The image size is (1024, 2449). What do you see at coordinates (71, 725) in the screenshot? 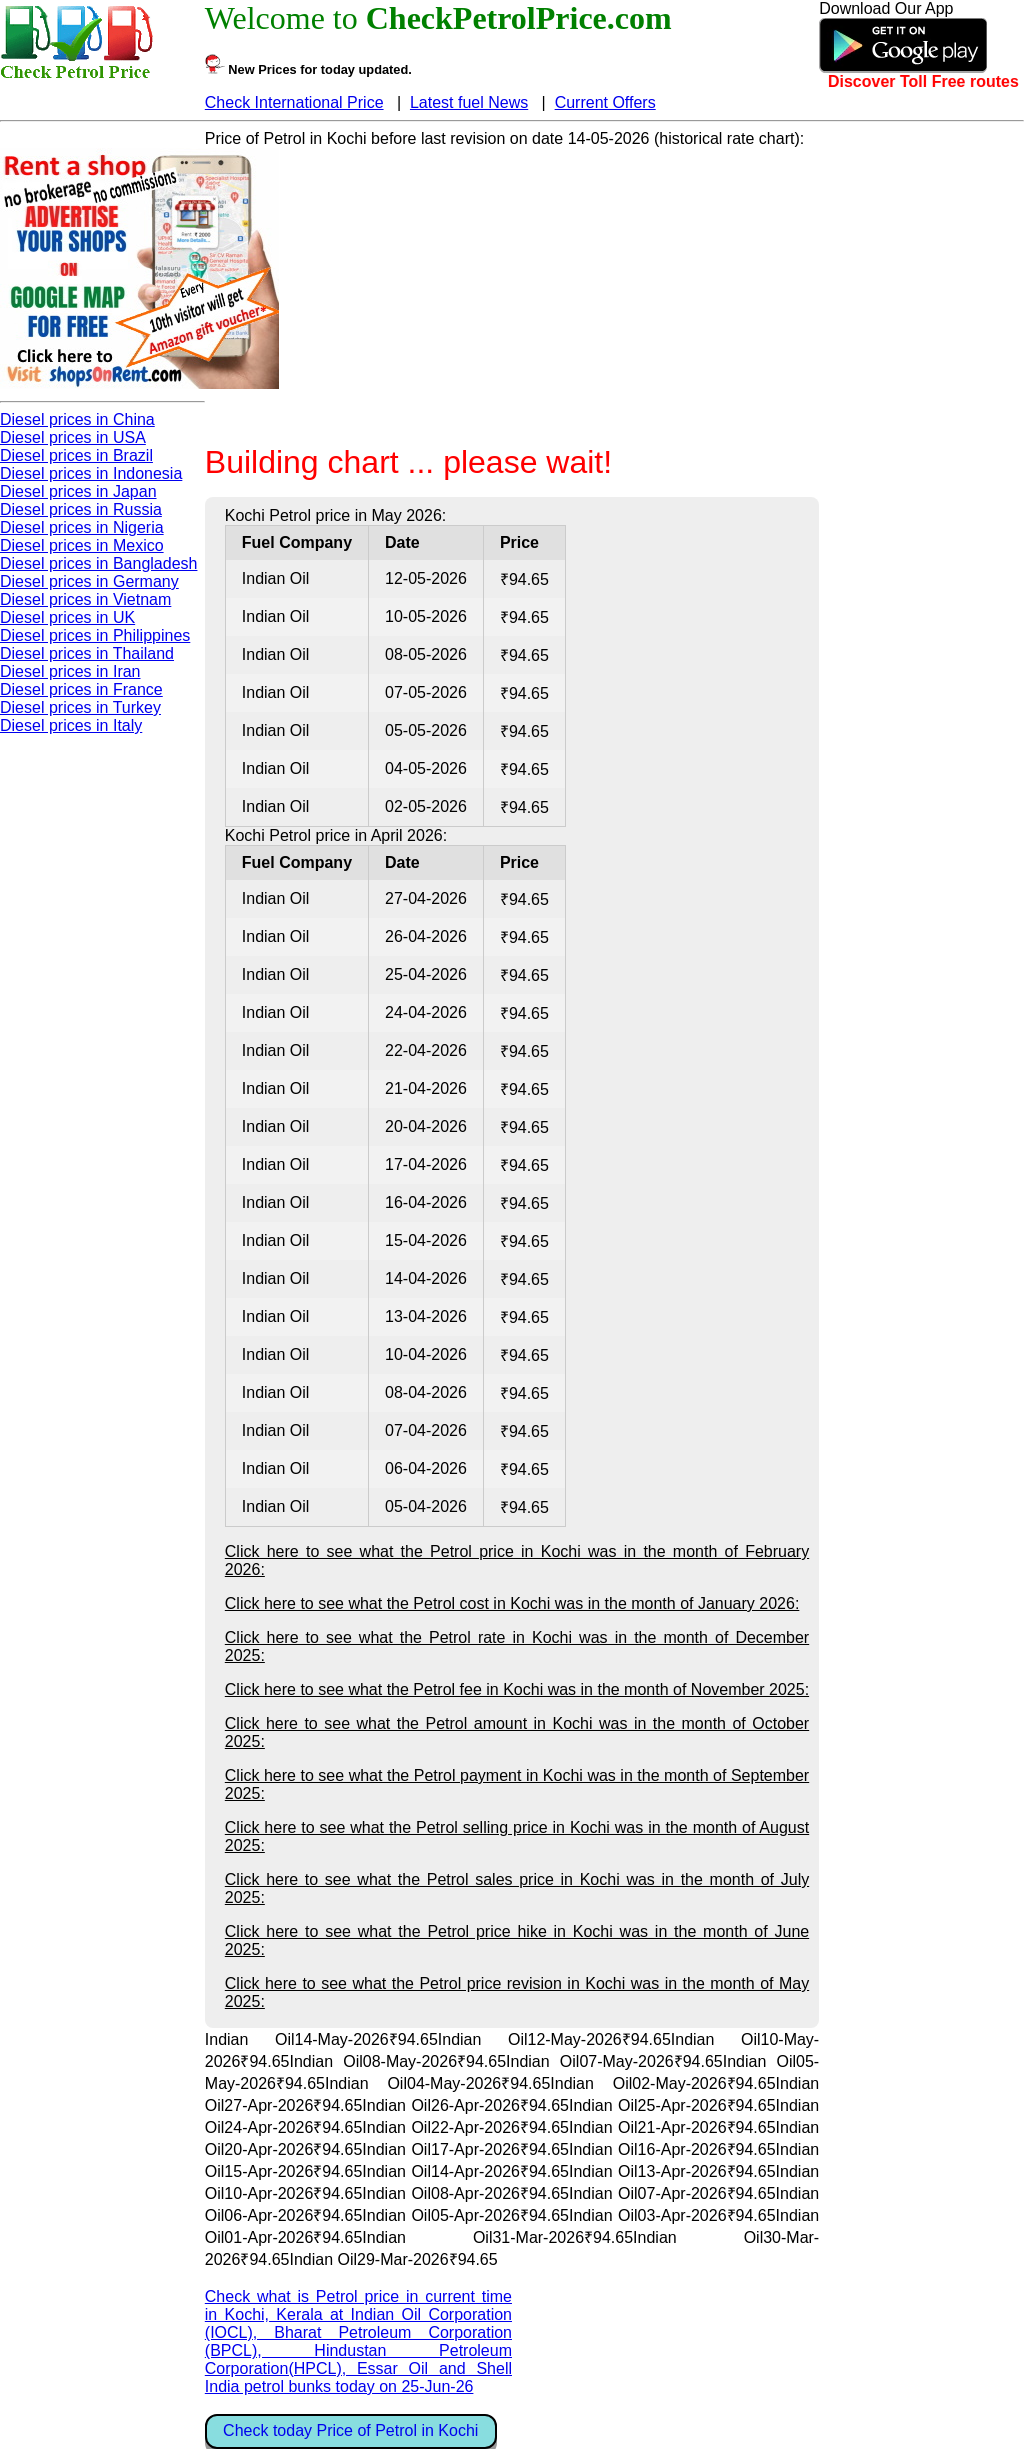
I see `Diesel prices in Italy` at bounding box center [71, 725].